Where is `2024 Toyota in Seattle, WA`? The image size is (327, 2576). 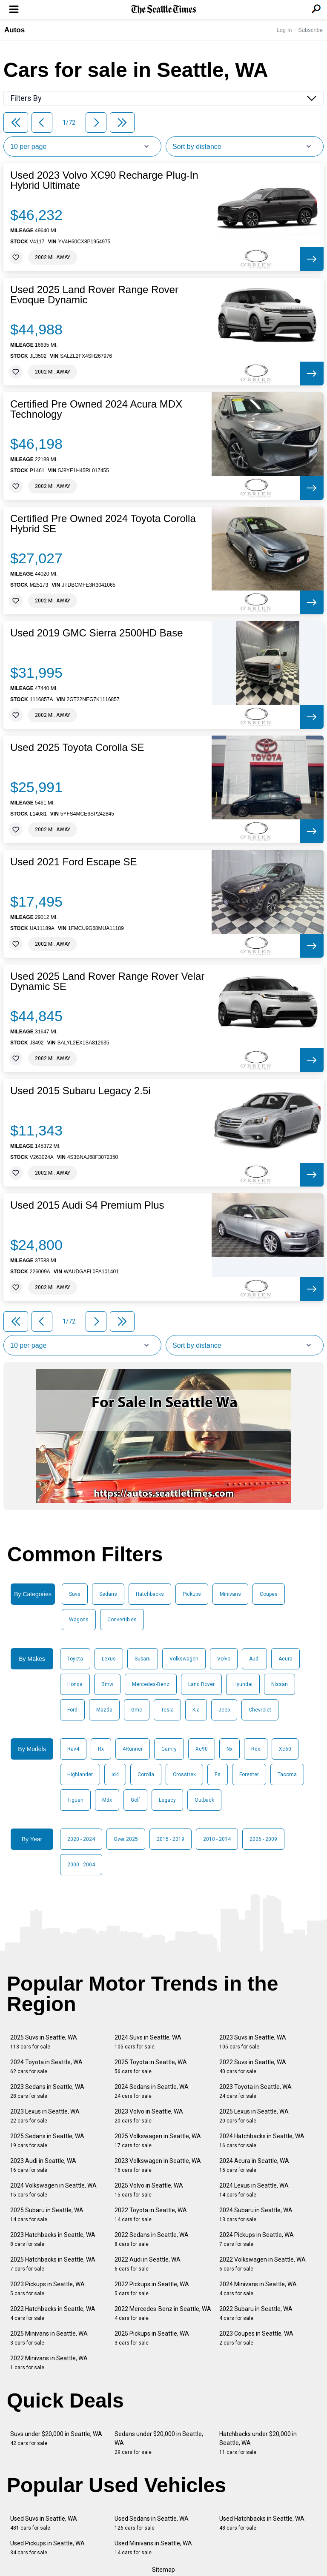
2024 Toyota in Seattle, WA is located at coordinates (46, 2066).